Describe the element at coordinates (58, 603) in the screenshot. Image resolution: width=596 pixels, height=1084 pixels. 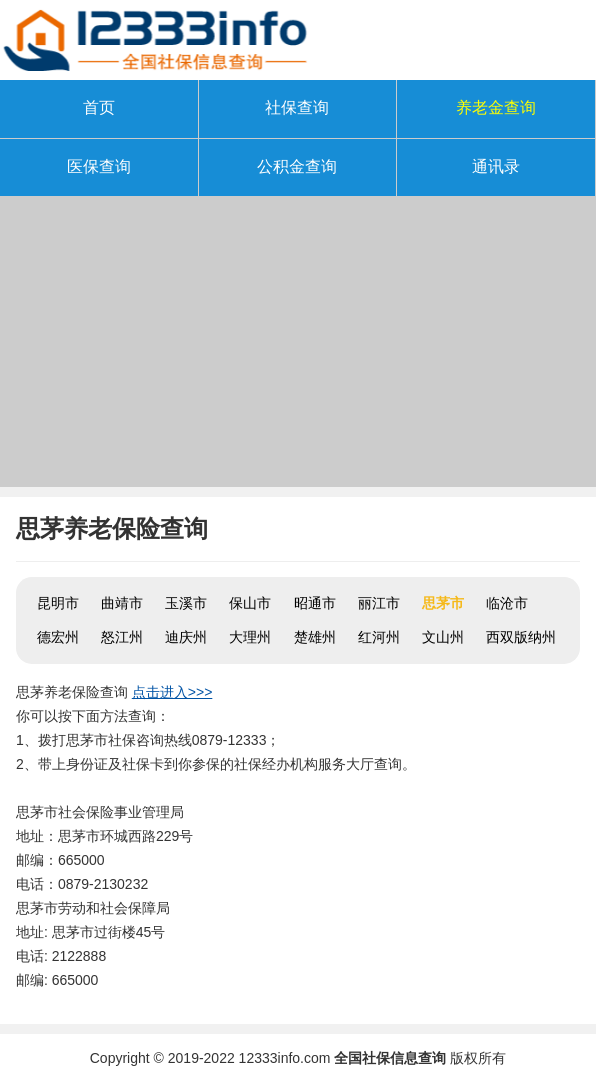
I see `昆明市` at that location.